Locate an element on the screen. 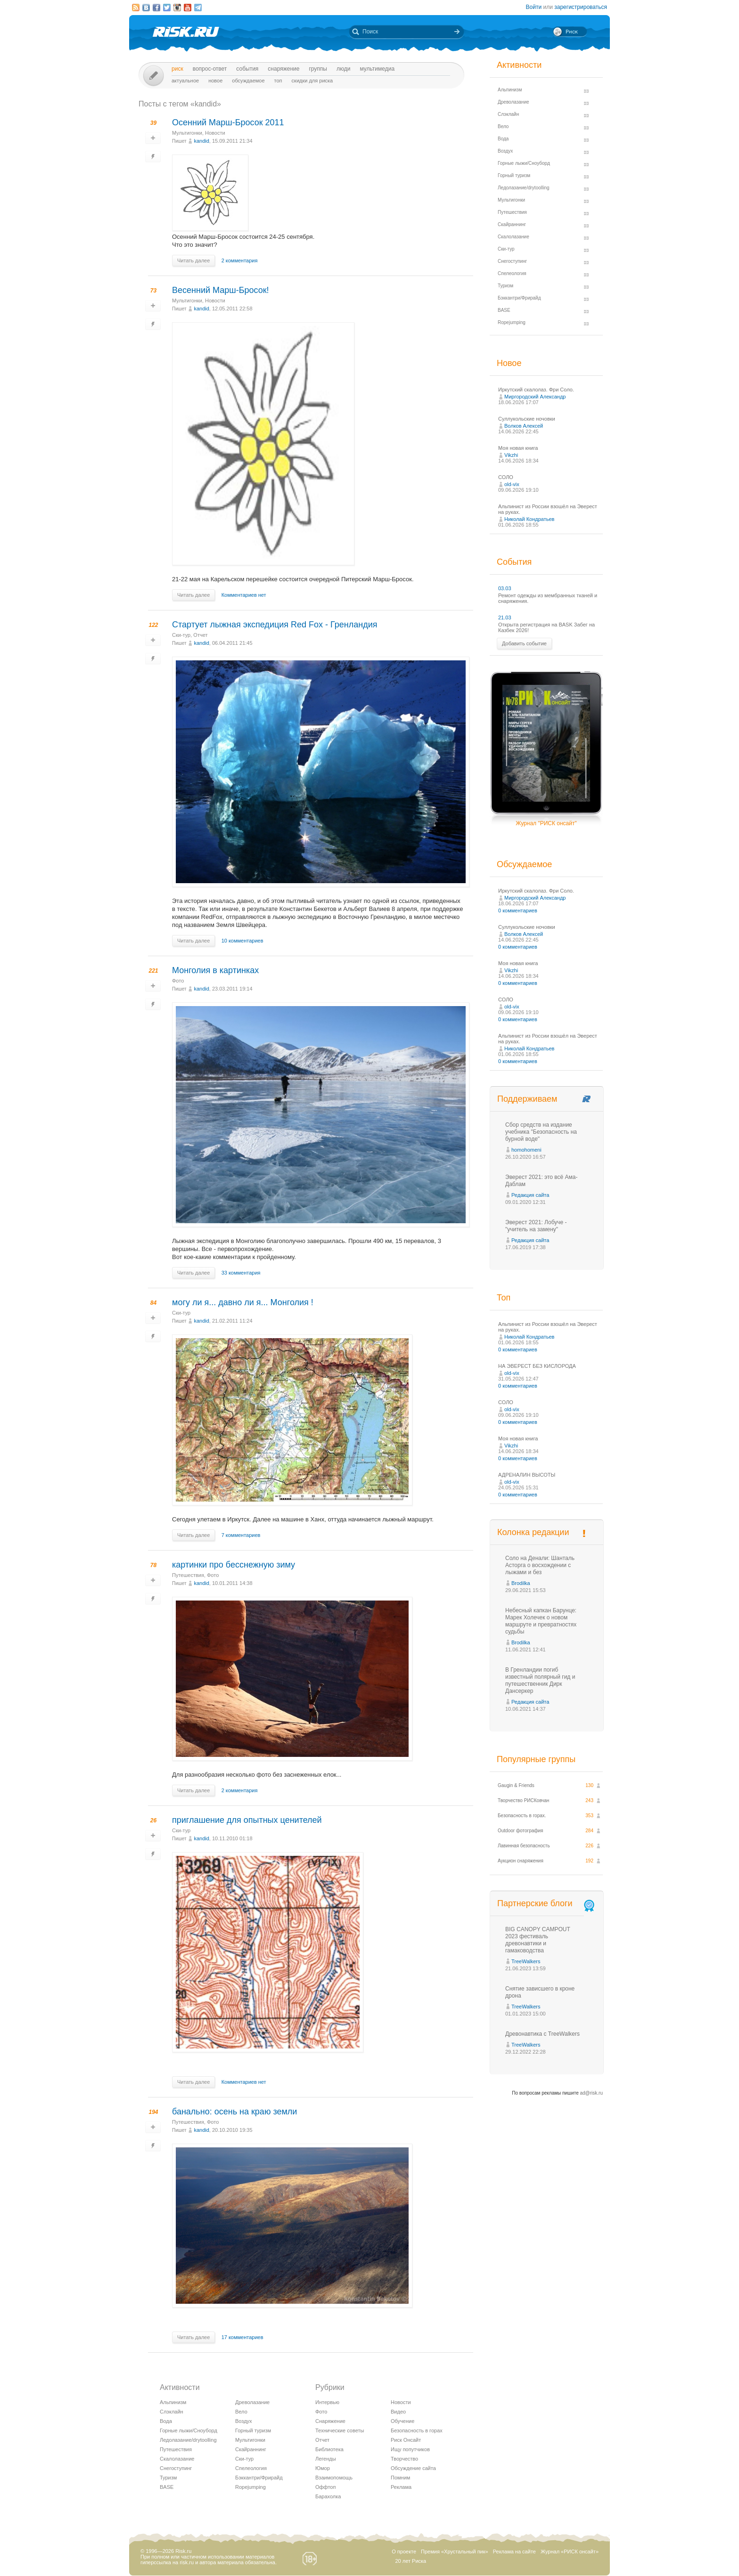 The width and height of the screenshot is (739, 2576). Вело is located at coordinates (241, 2411).